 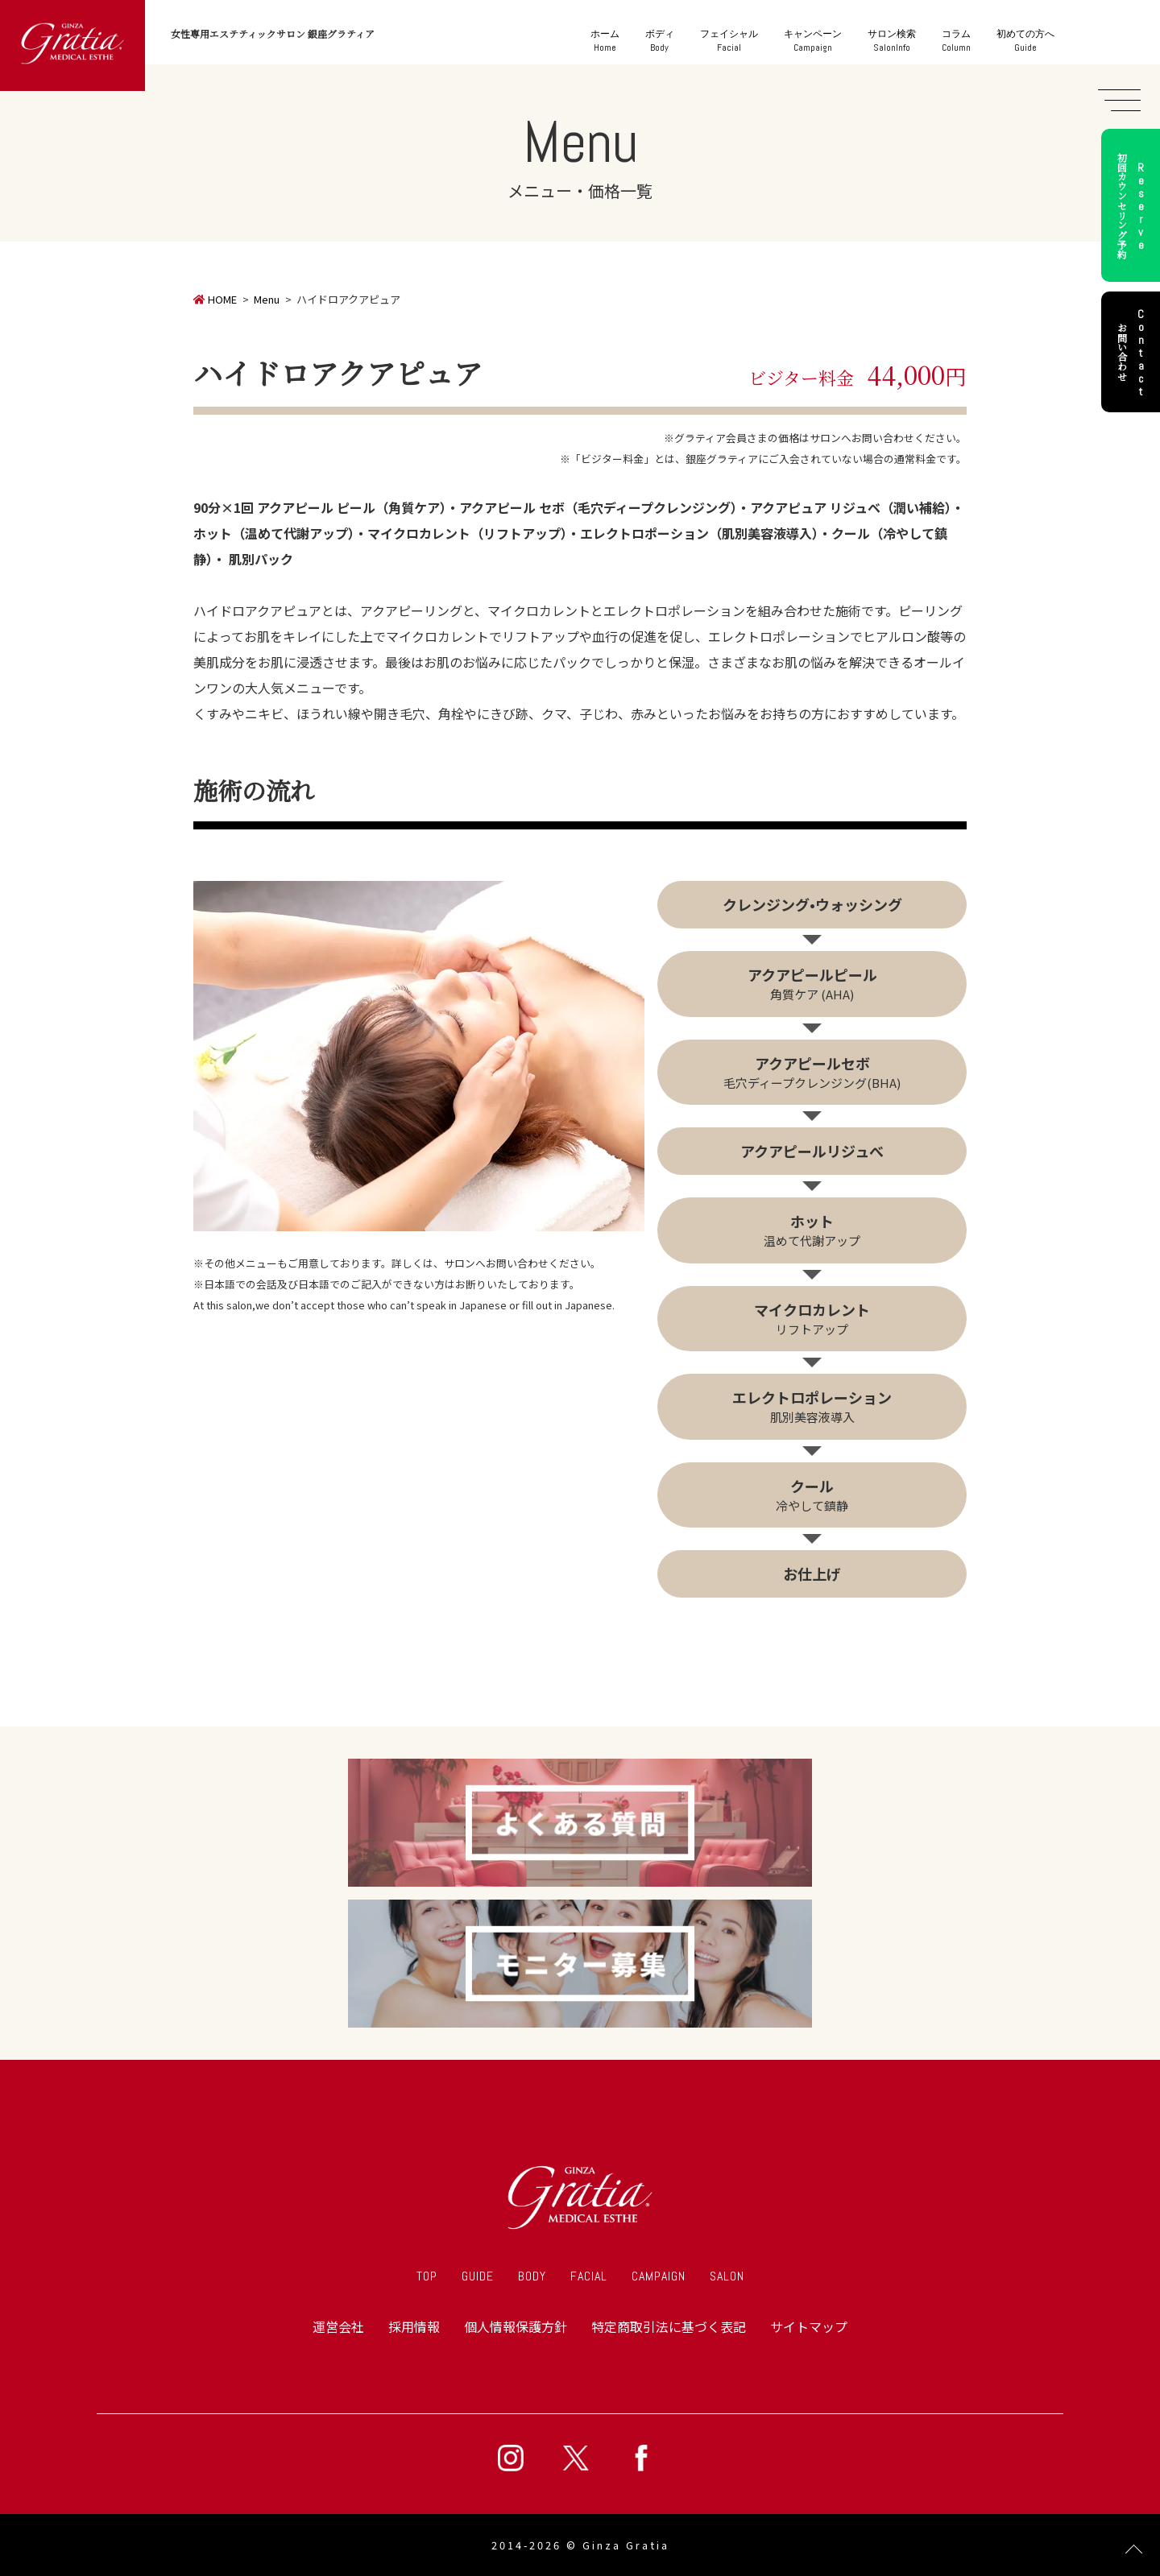 What do you see at coordinates (729, 40) in the screenshot?
I see `Facial` at bounding box center [729, 40].